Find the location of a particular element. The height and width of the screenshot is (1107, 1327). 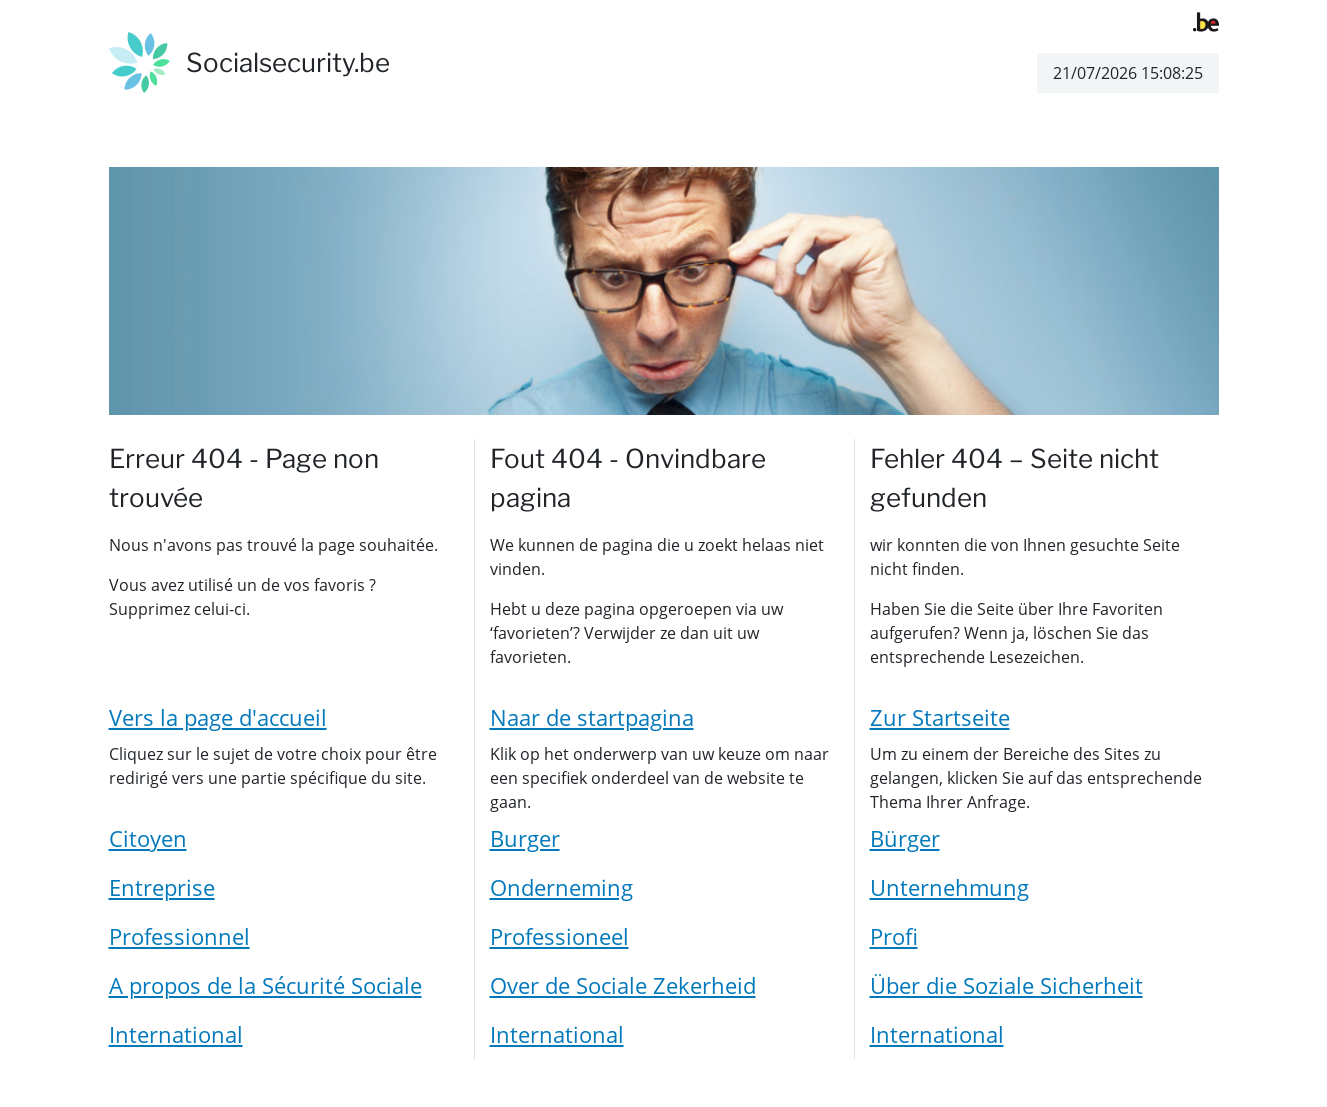

Entreprise is located at coordinates (162, 887).